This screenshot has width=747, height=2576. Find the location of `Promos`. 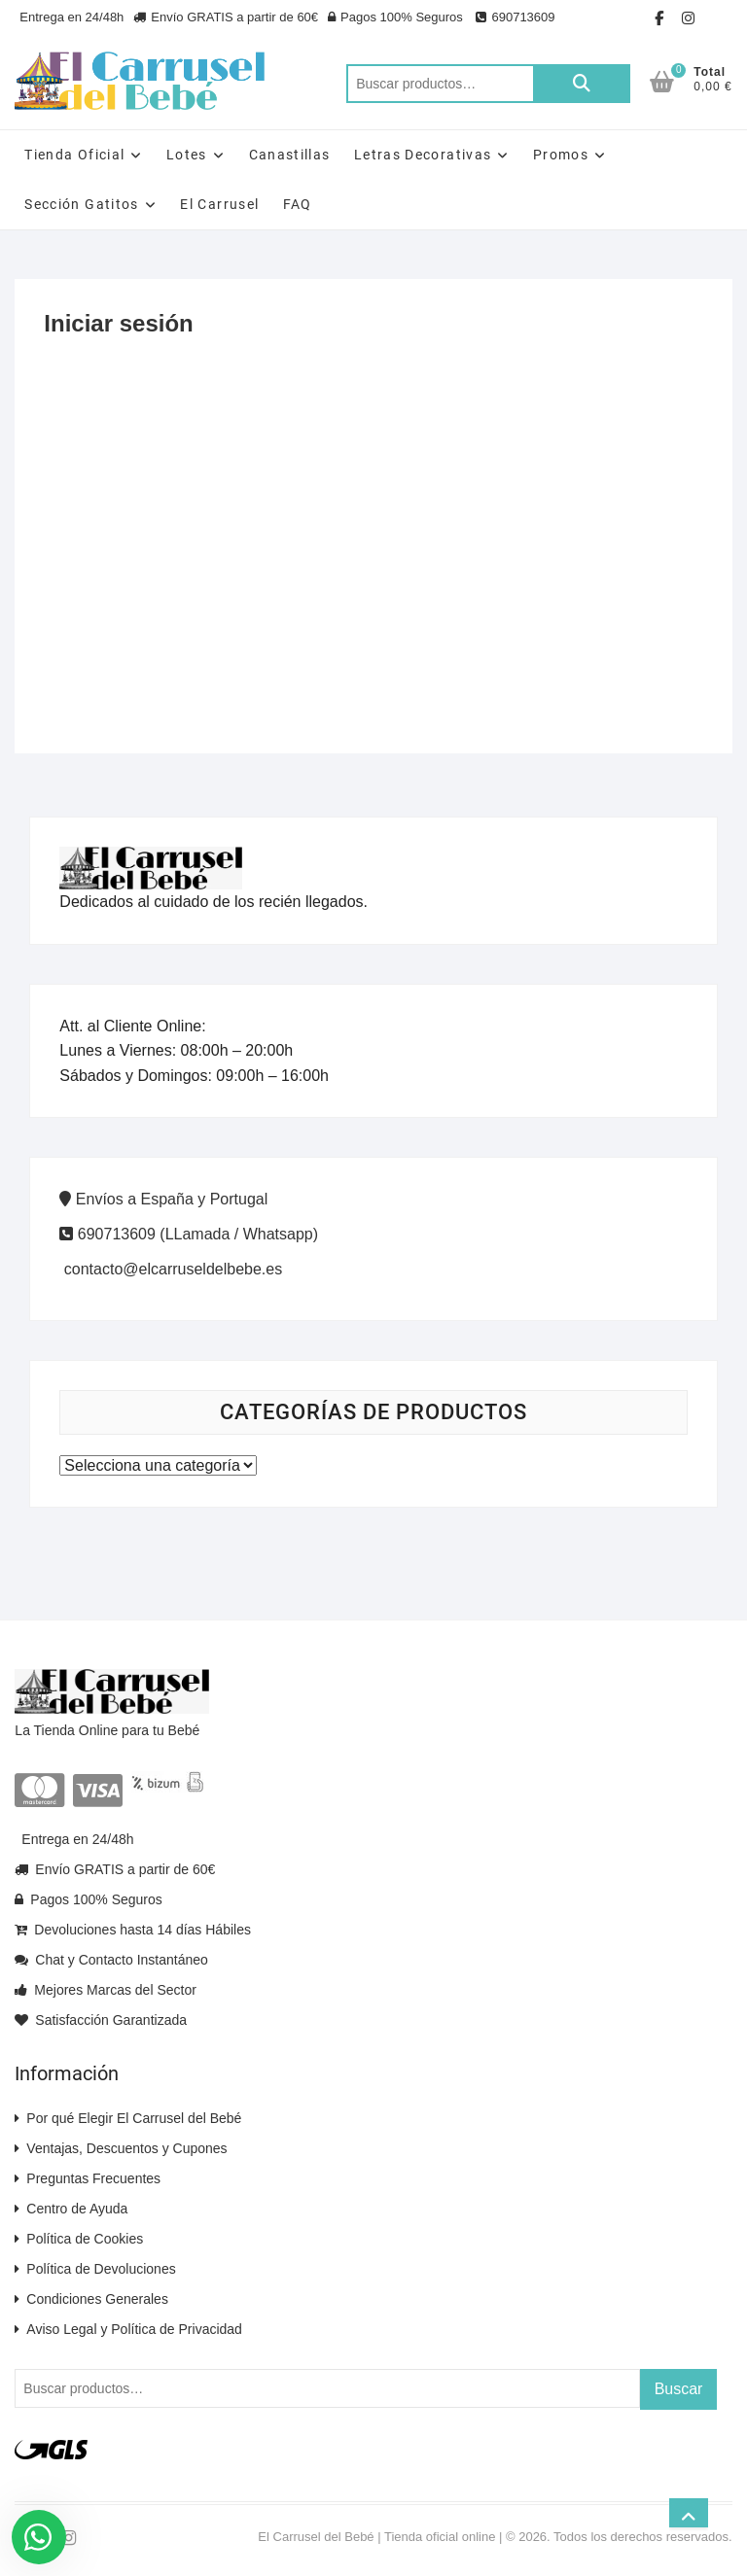

Promos is located at coordinates (560, 154).